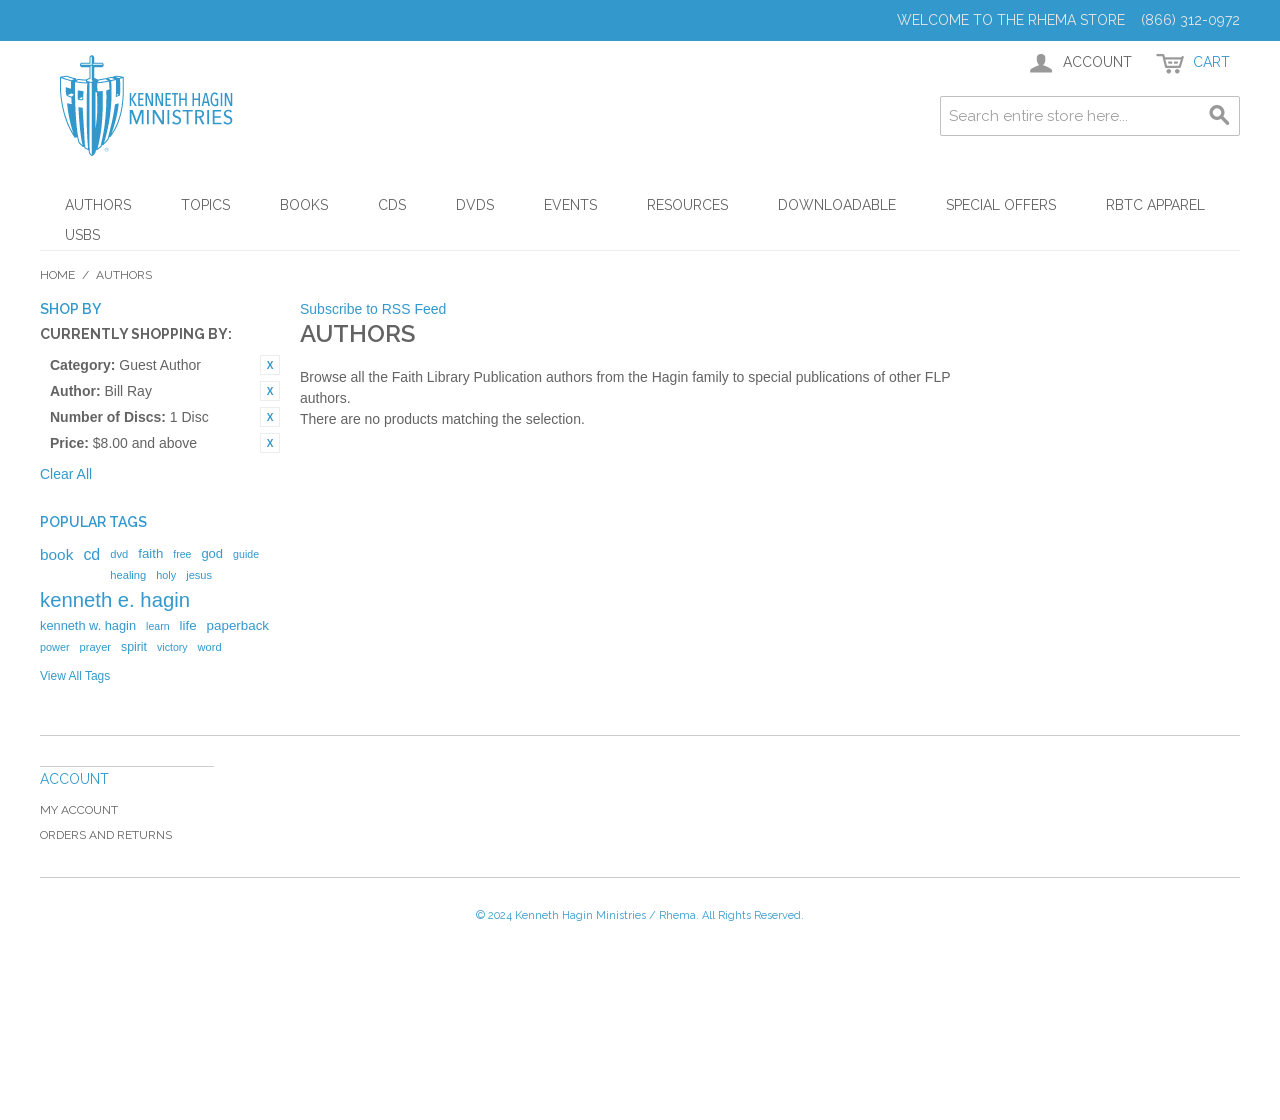  What do you see at coordinates (570, 205) in the screenshot?
I see `Events` at bounding box center [570, 205].